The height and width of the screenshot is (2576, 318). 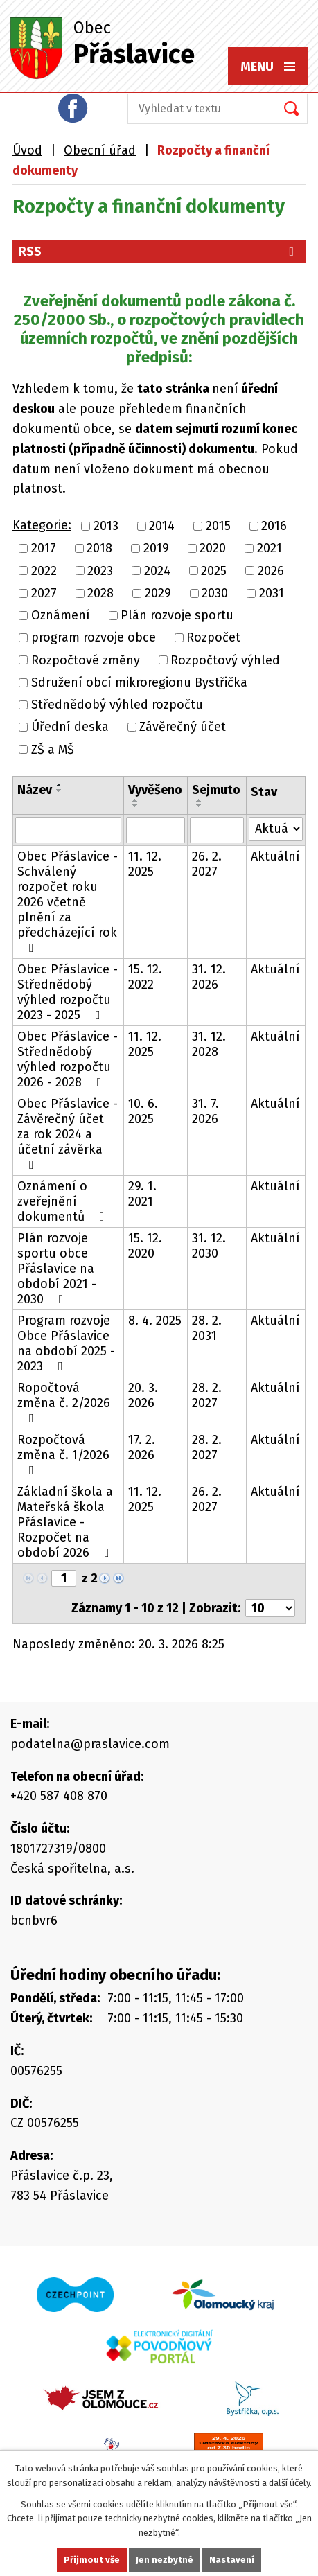 What do you see at coordinates (209, 977) in the screenshot?
I see `31. 12. 2026` at bounding box center [209, 977].